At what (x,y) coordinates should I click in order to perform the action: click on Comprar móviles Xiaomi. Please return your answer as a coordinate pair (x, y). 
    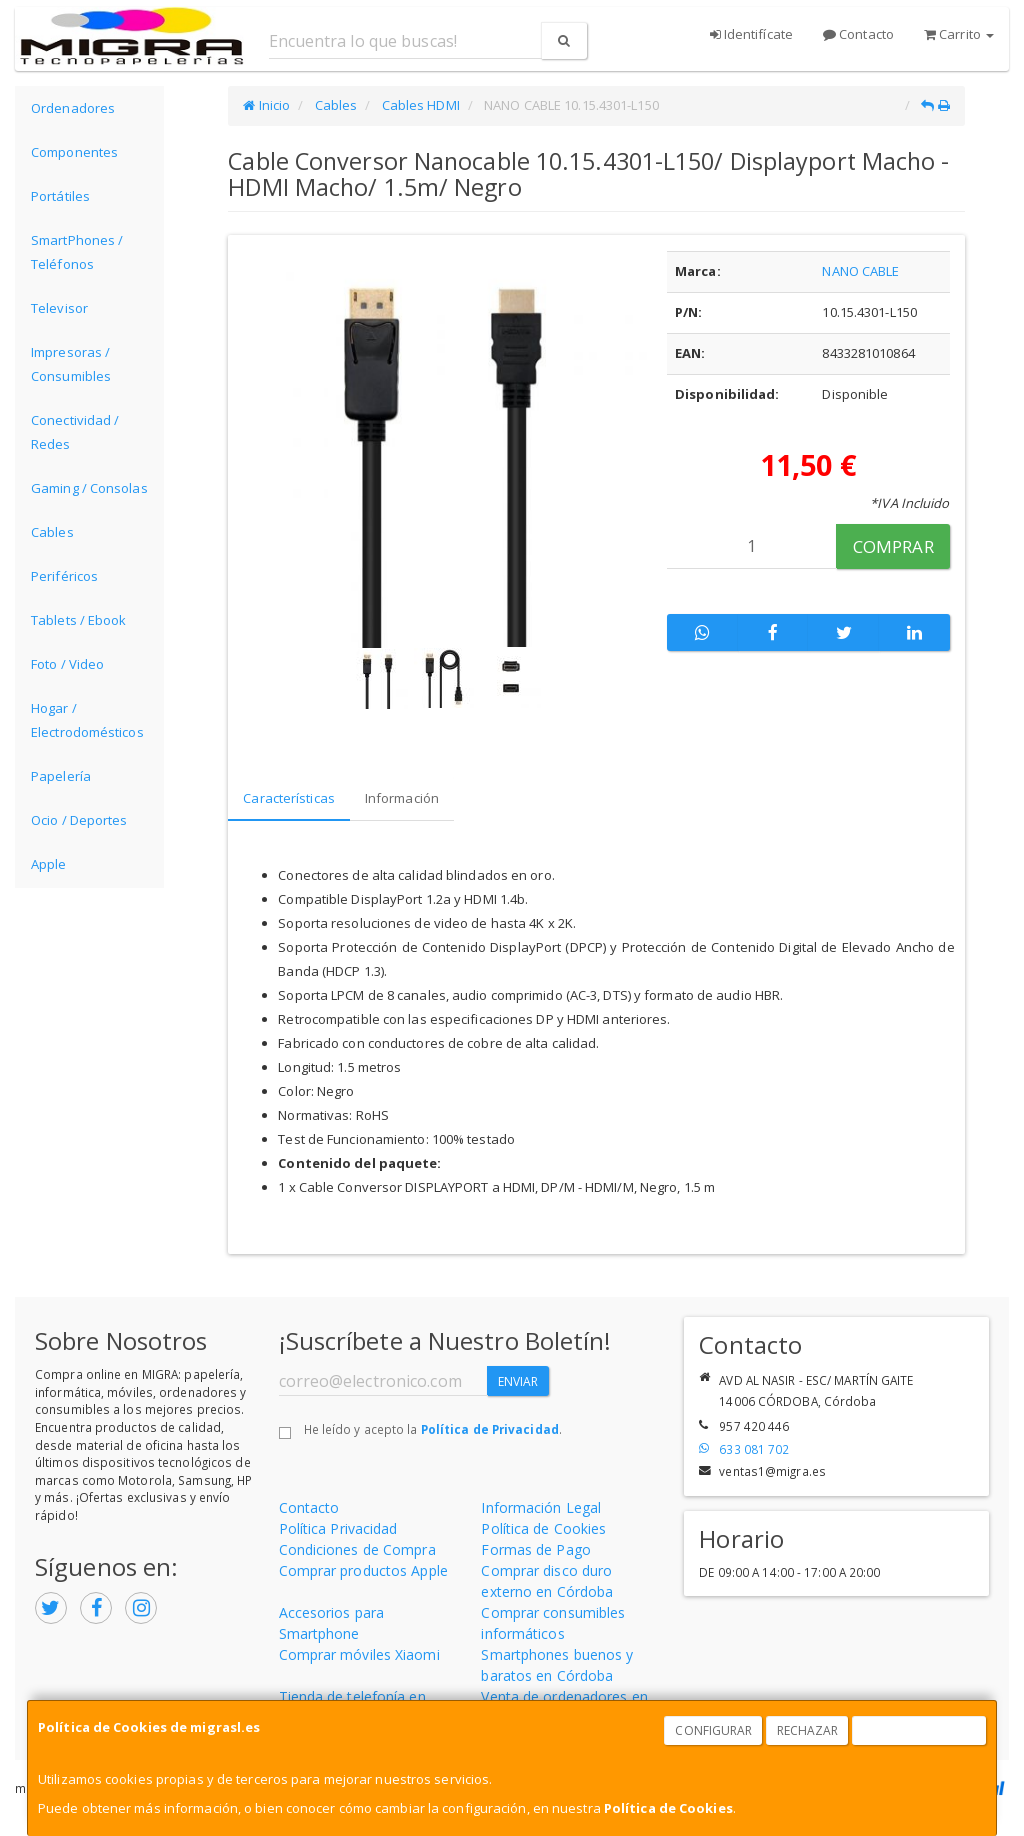
    Looking at the image, I should click on (359, 1654).